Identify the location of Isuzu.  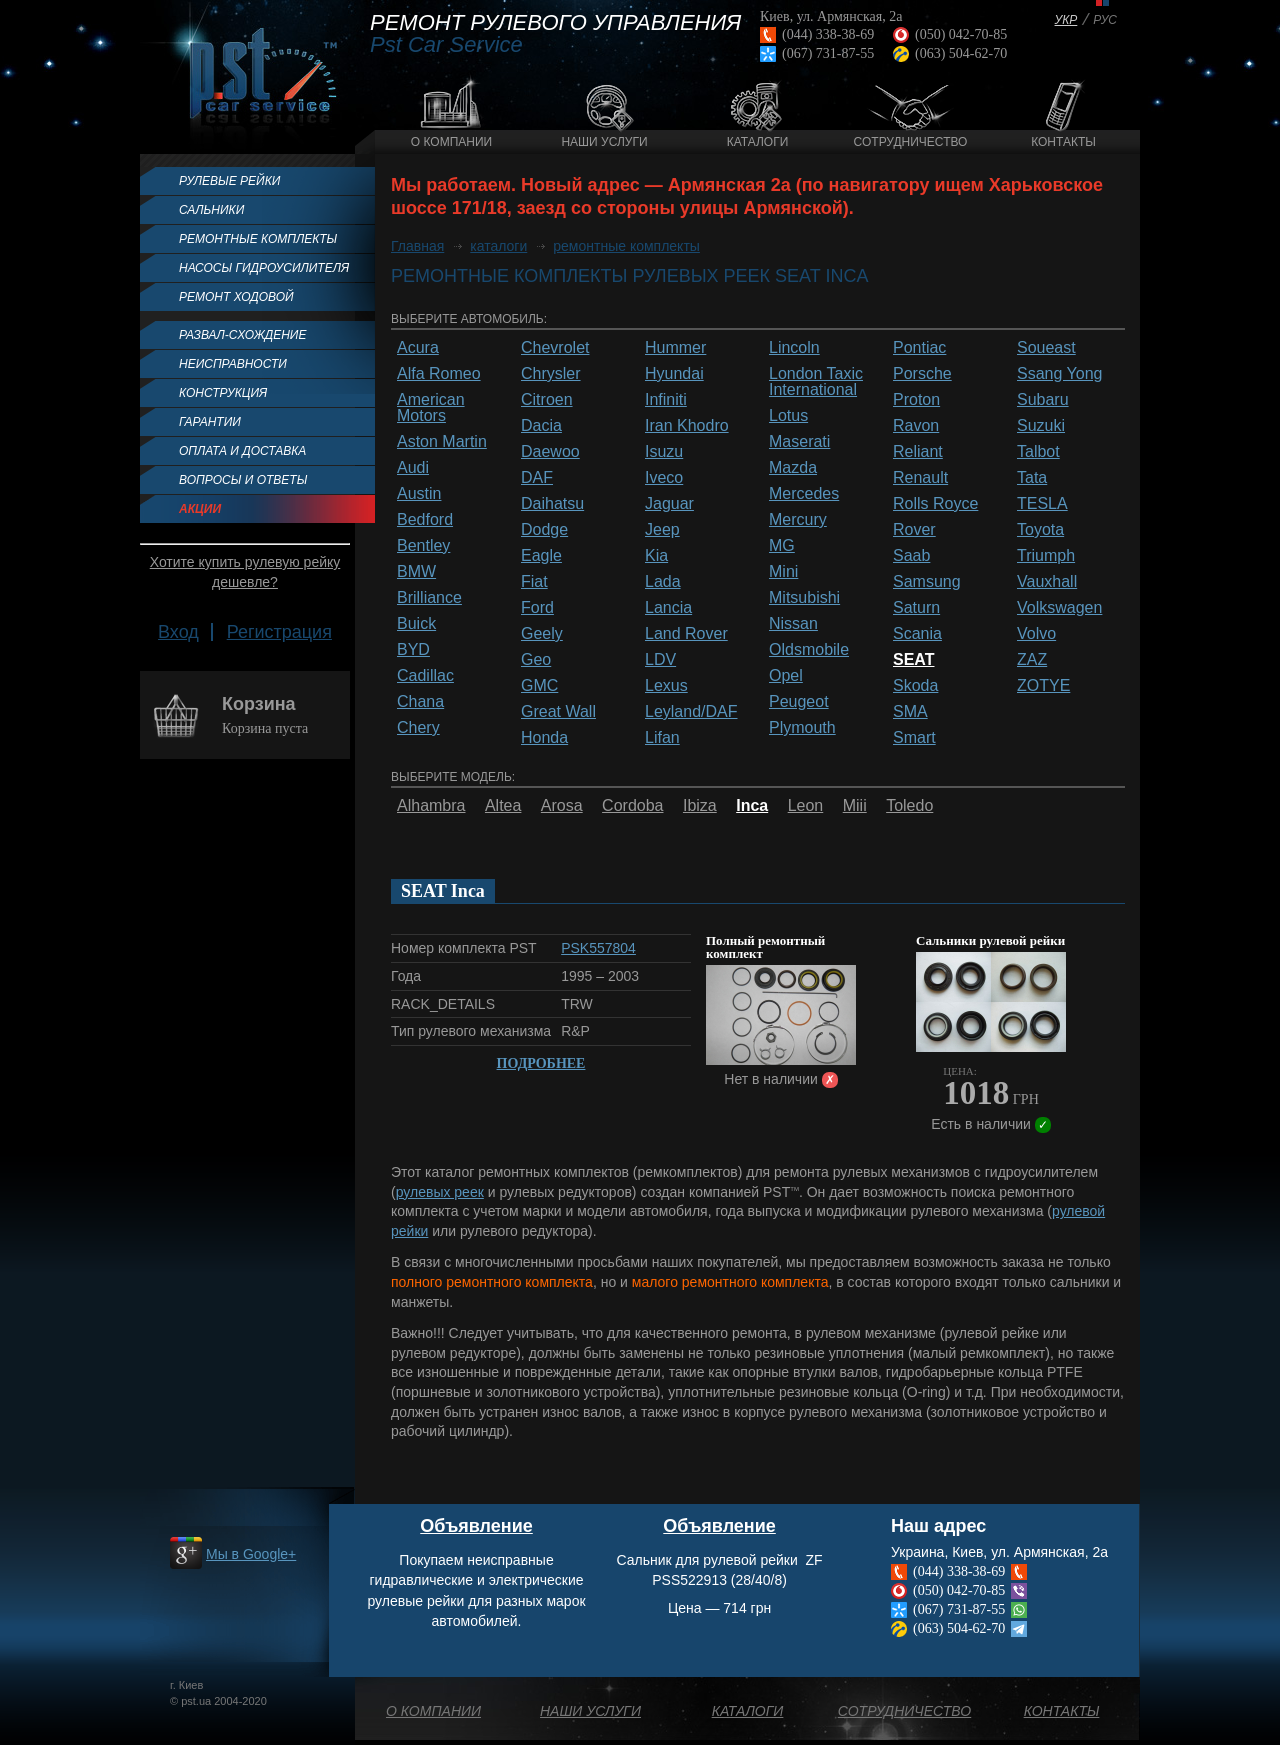
(664, 452).